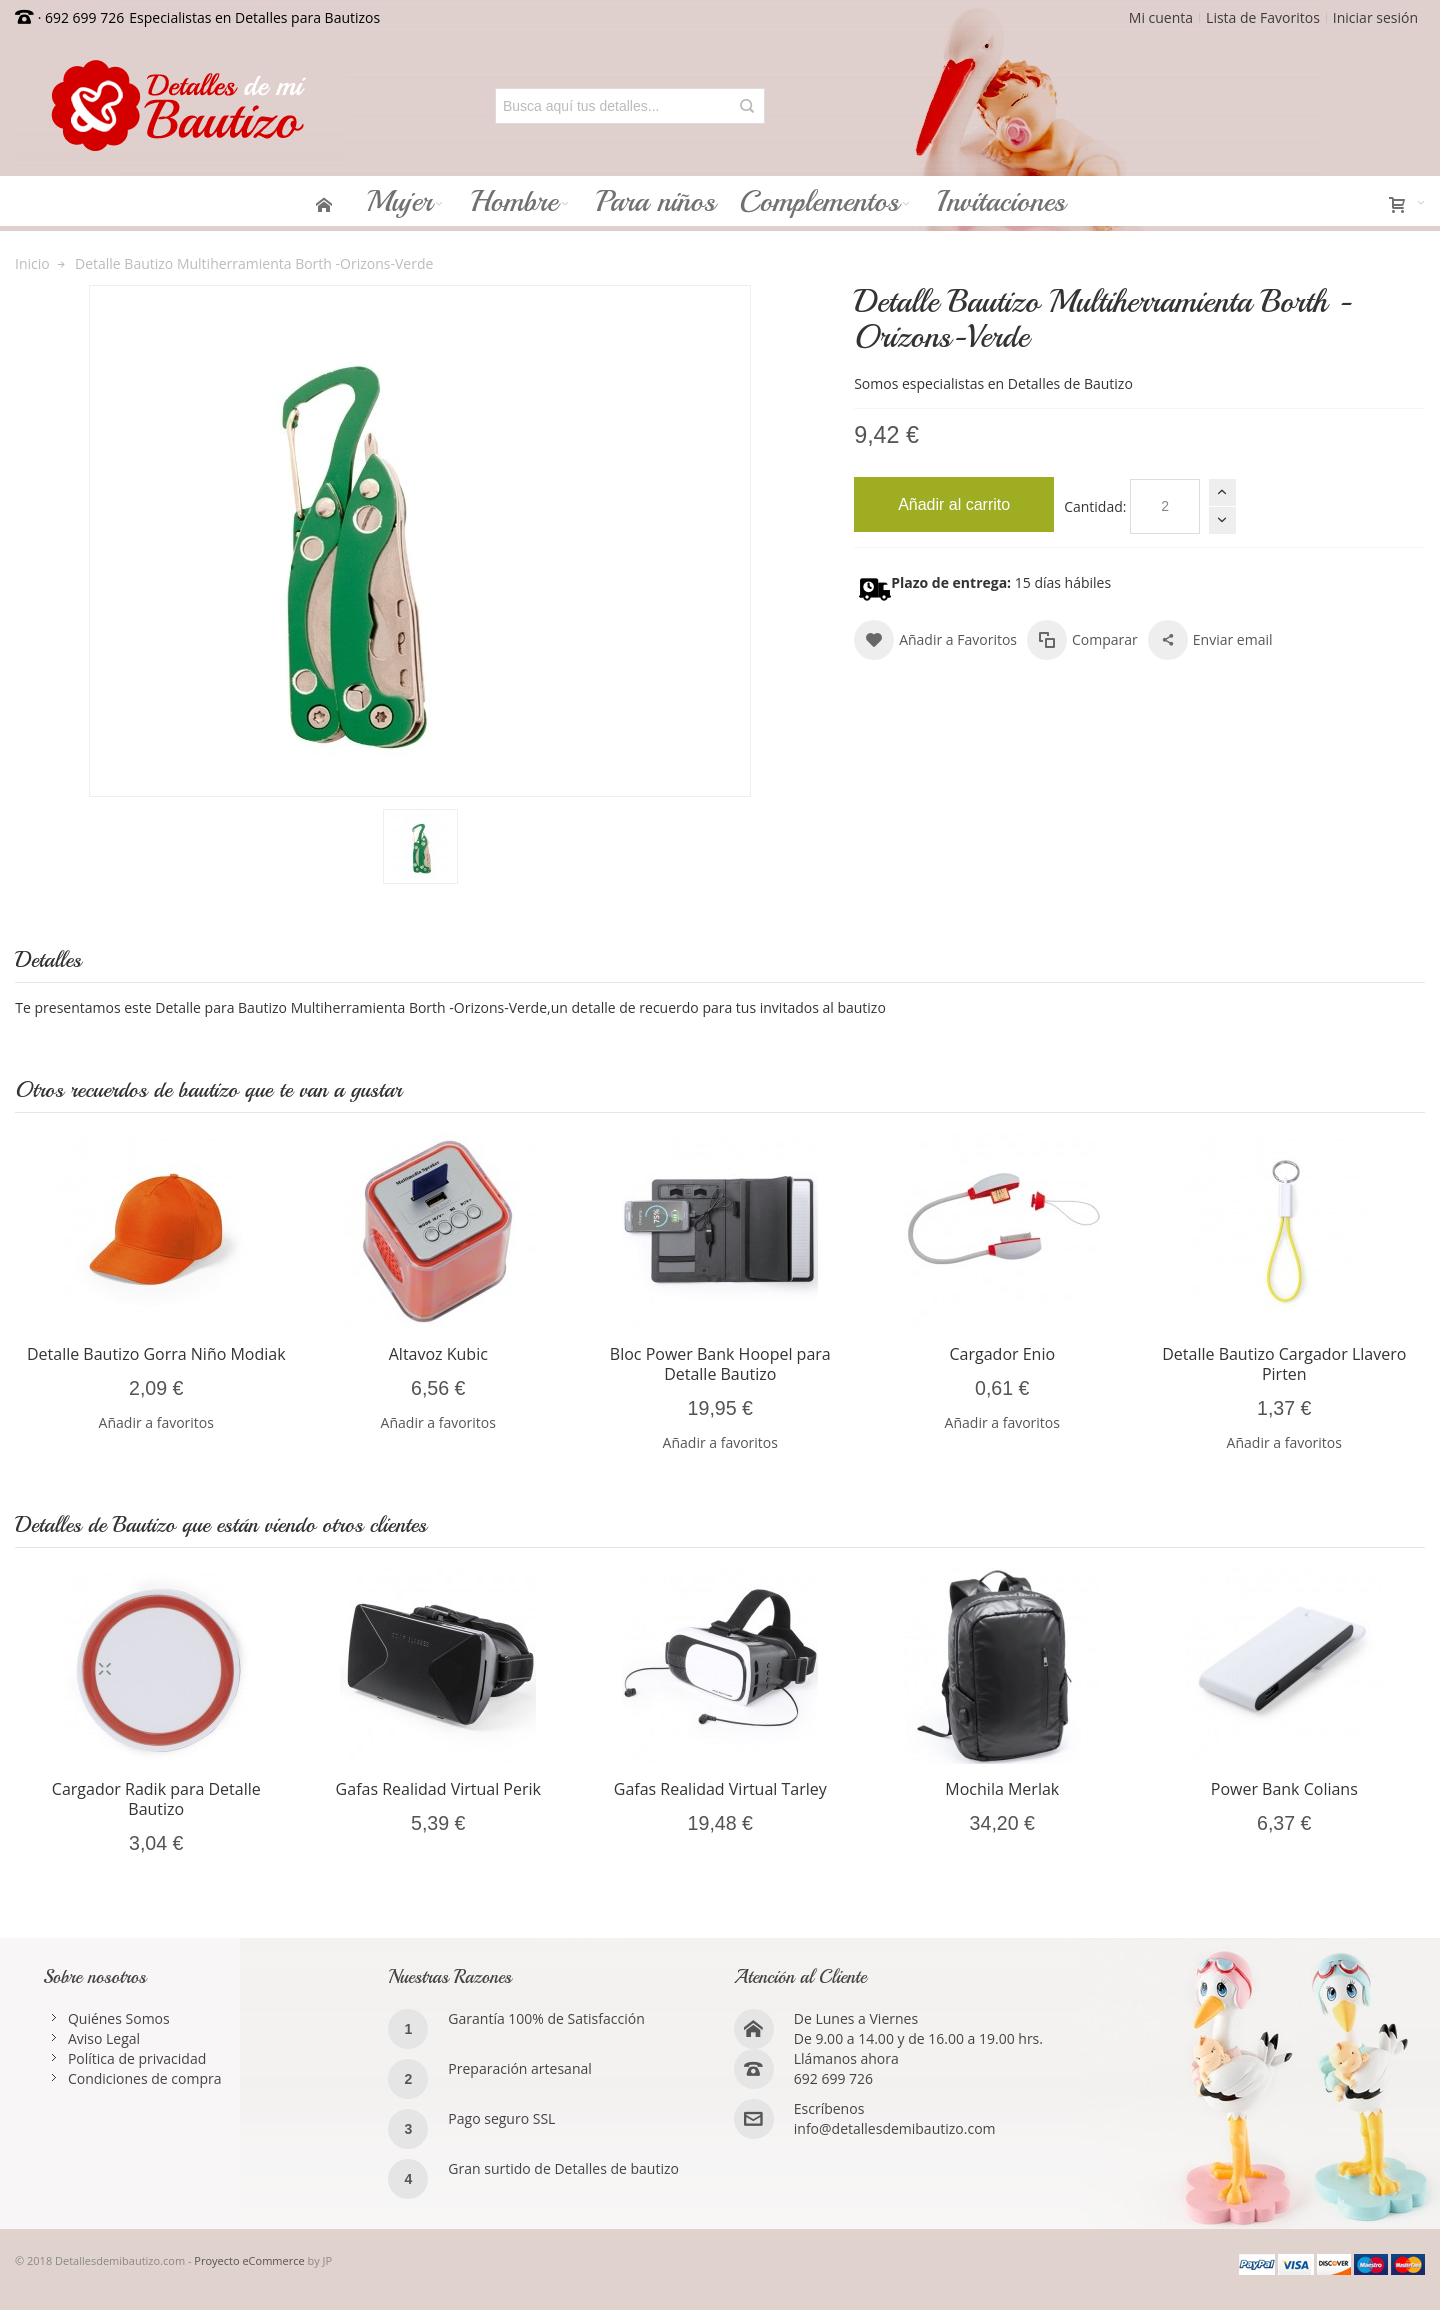  I want to click on Proyecto eCommerce, so click(249, 2260).